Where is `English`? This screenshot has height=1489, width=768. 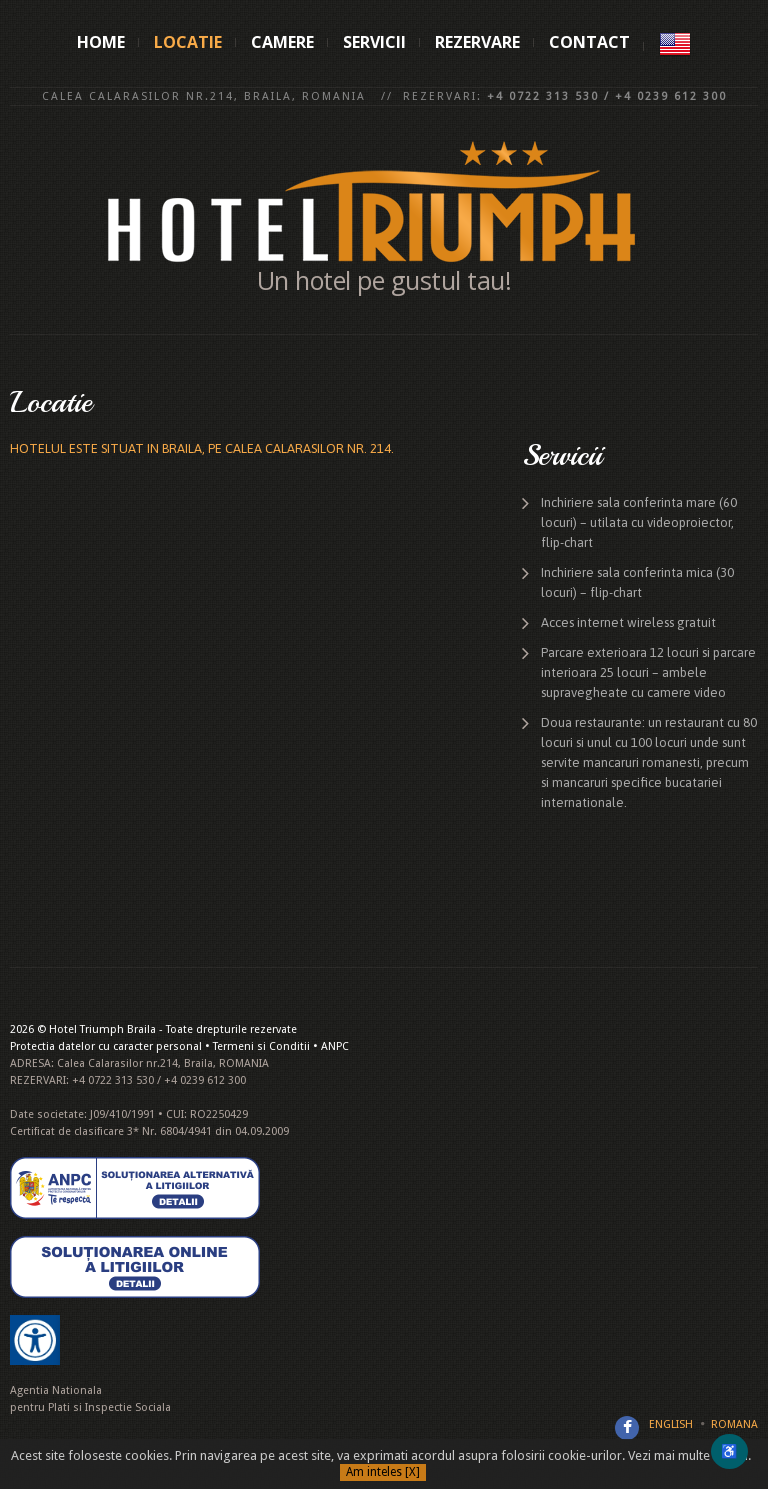 English is located at coordinates (671, 1424).